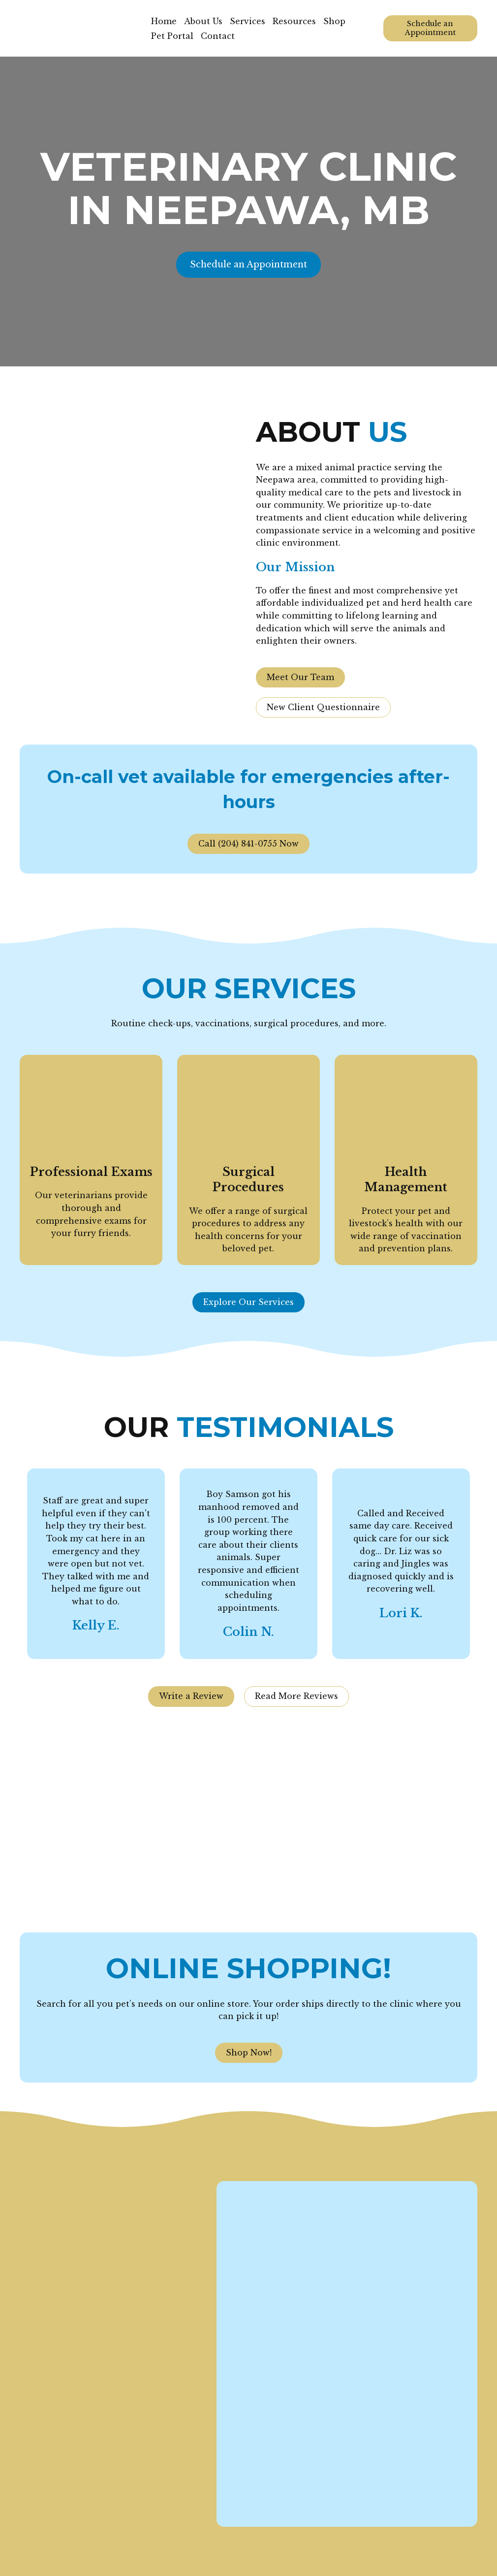 This screenshot has height=2576, width=497. Describe the element at coordinates (294, 21) in the screenshot. I see `Resources` at that location.